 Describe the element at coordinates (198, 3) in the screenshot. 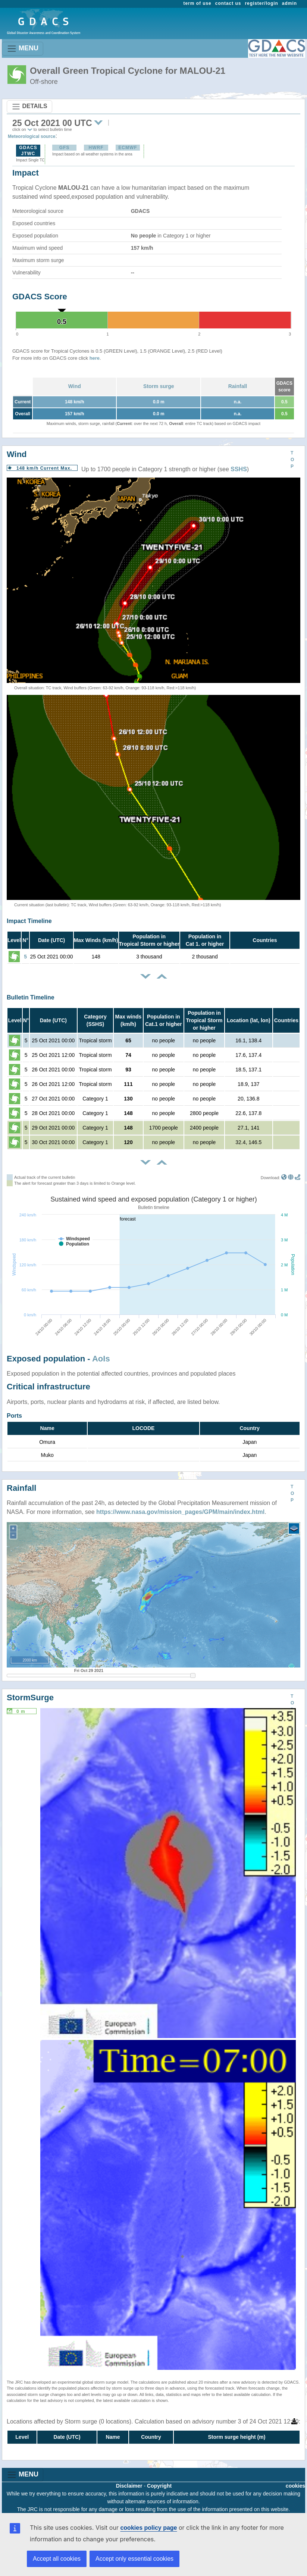

I see `term of use` at that location.